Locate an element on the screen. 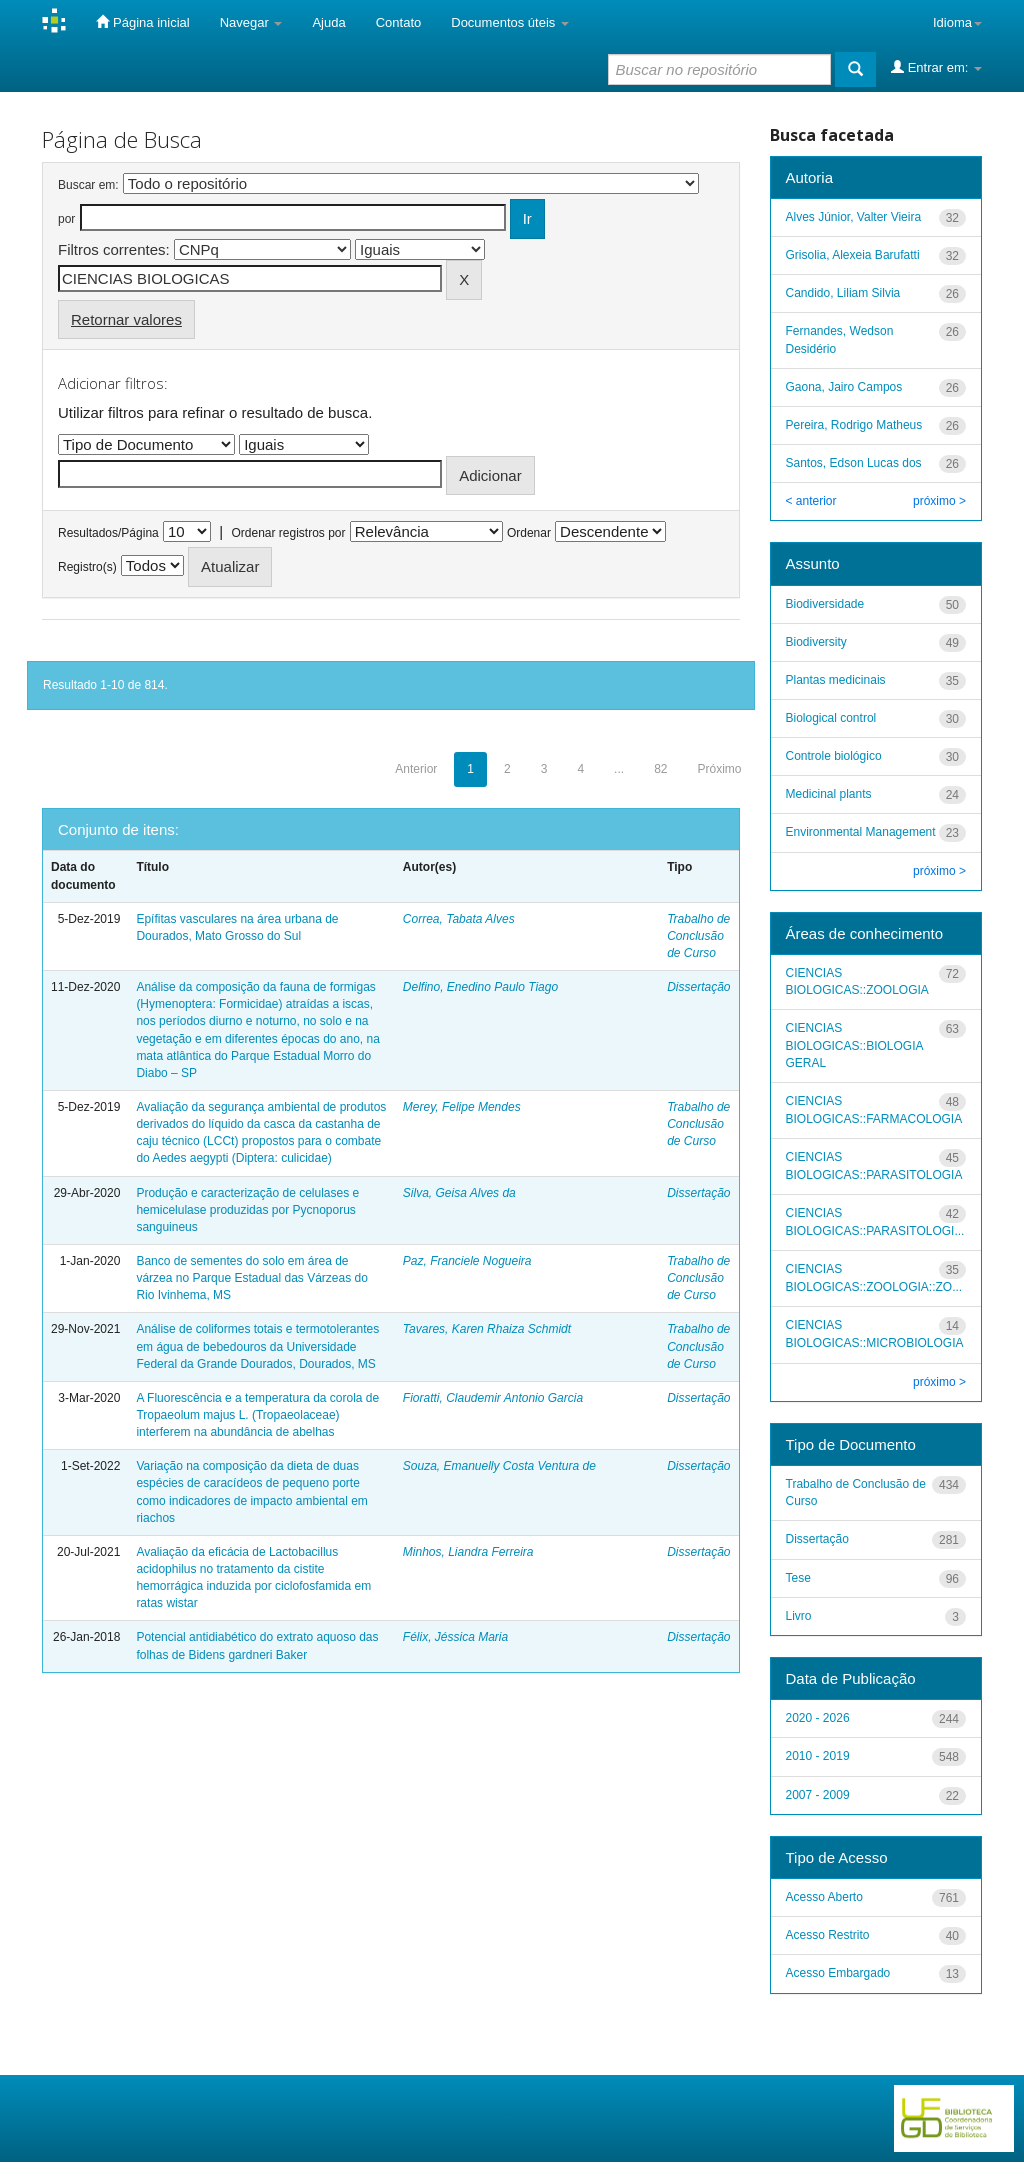 The height and width of the screenshot is (2183, 1024). Página inicial is located at coordinates (142, 22).